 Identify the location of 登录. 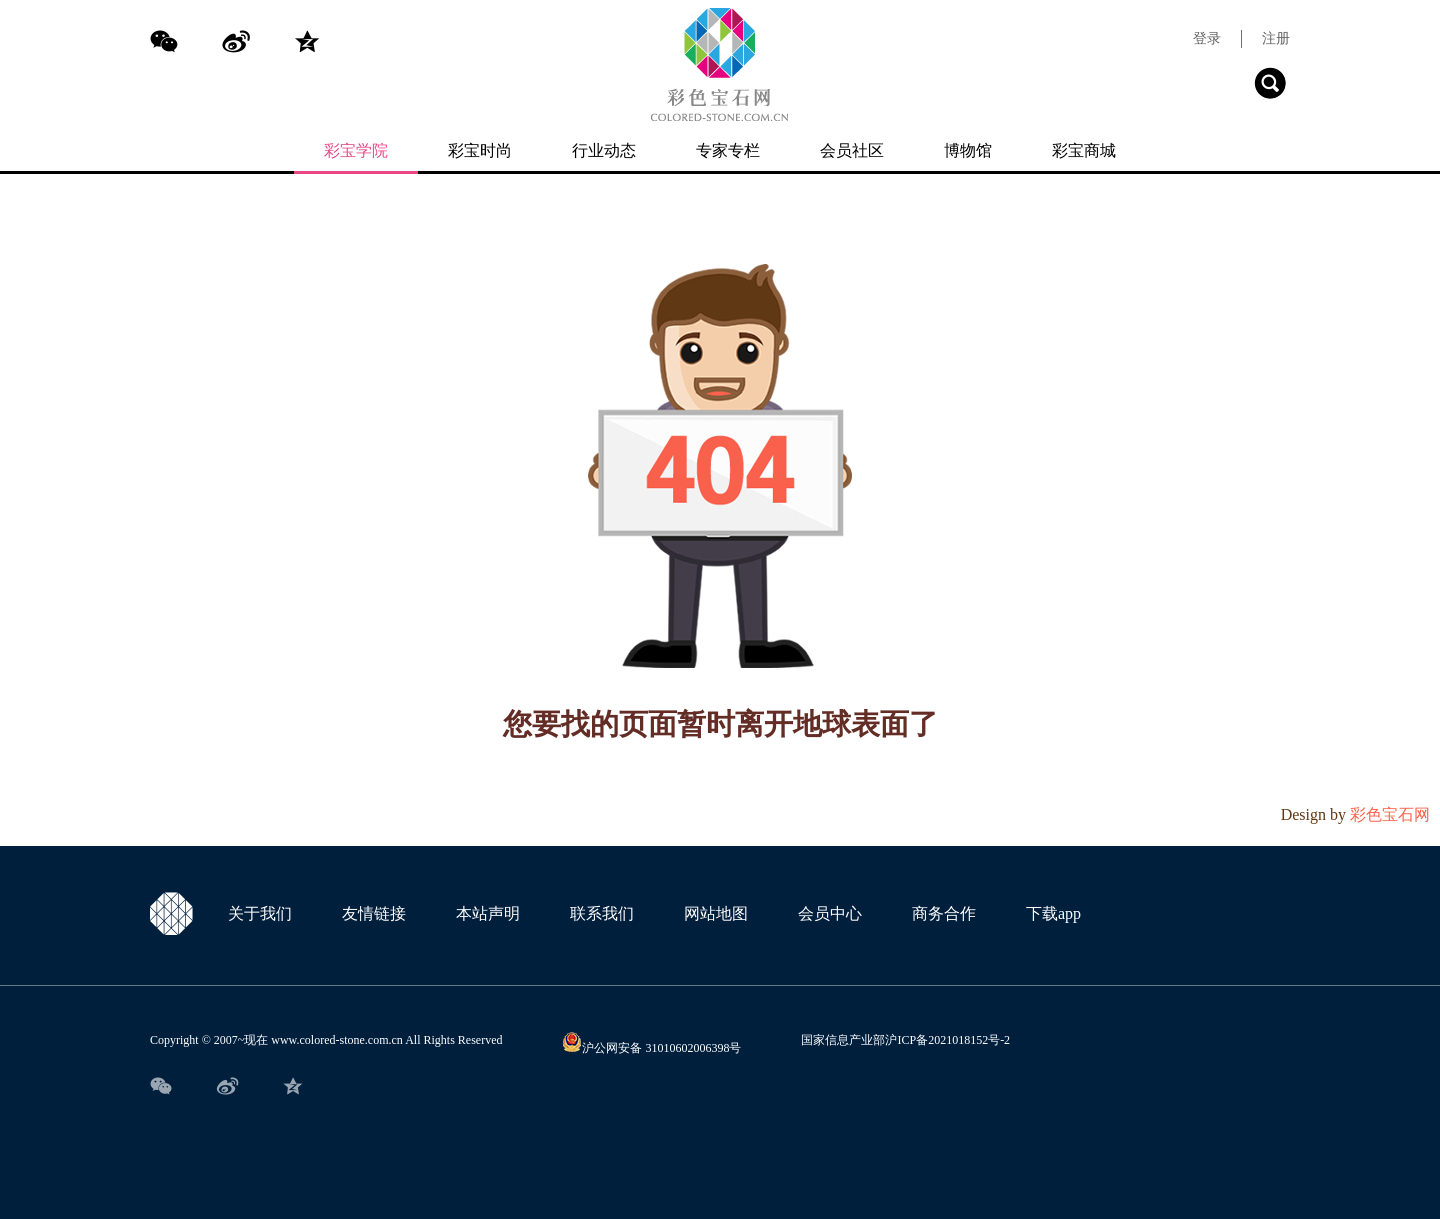
(1207, 39).